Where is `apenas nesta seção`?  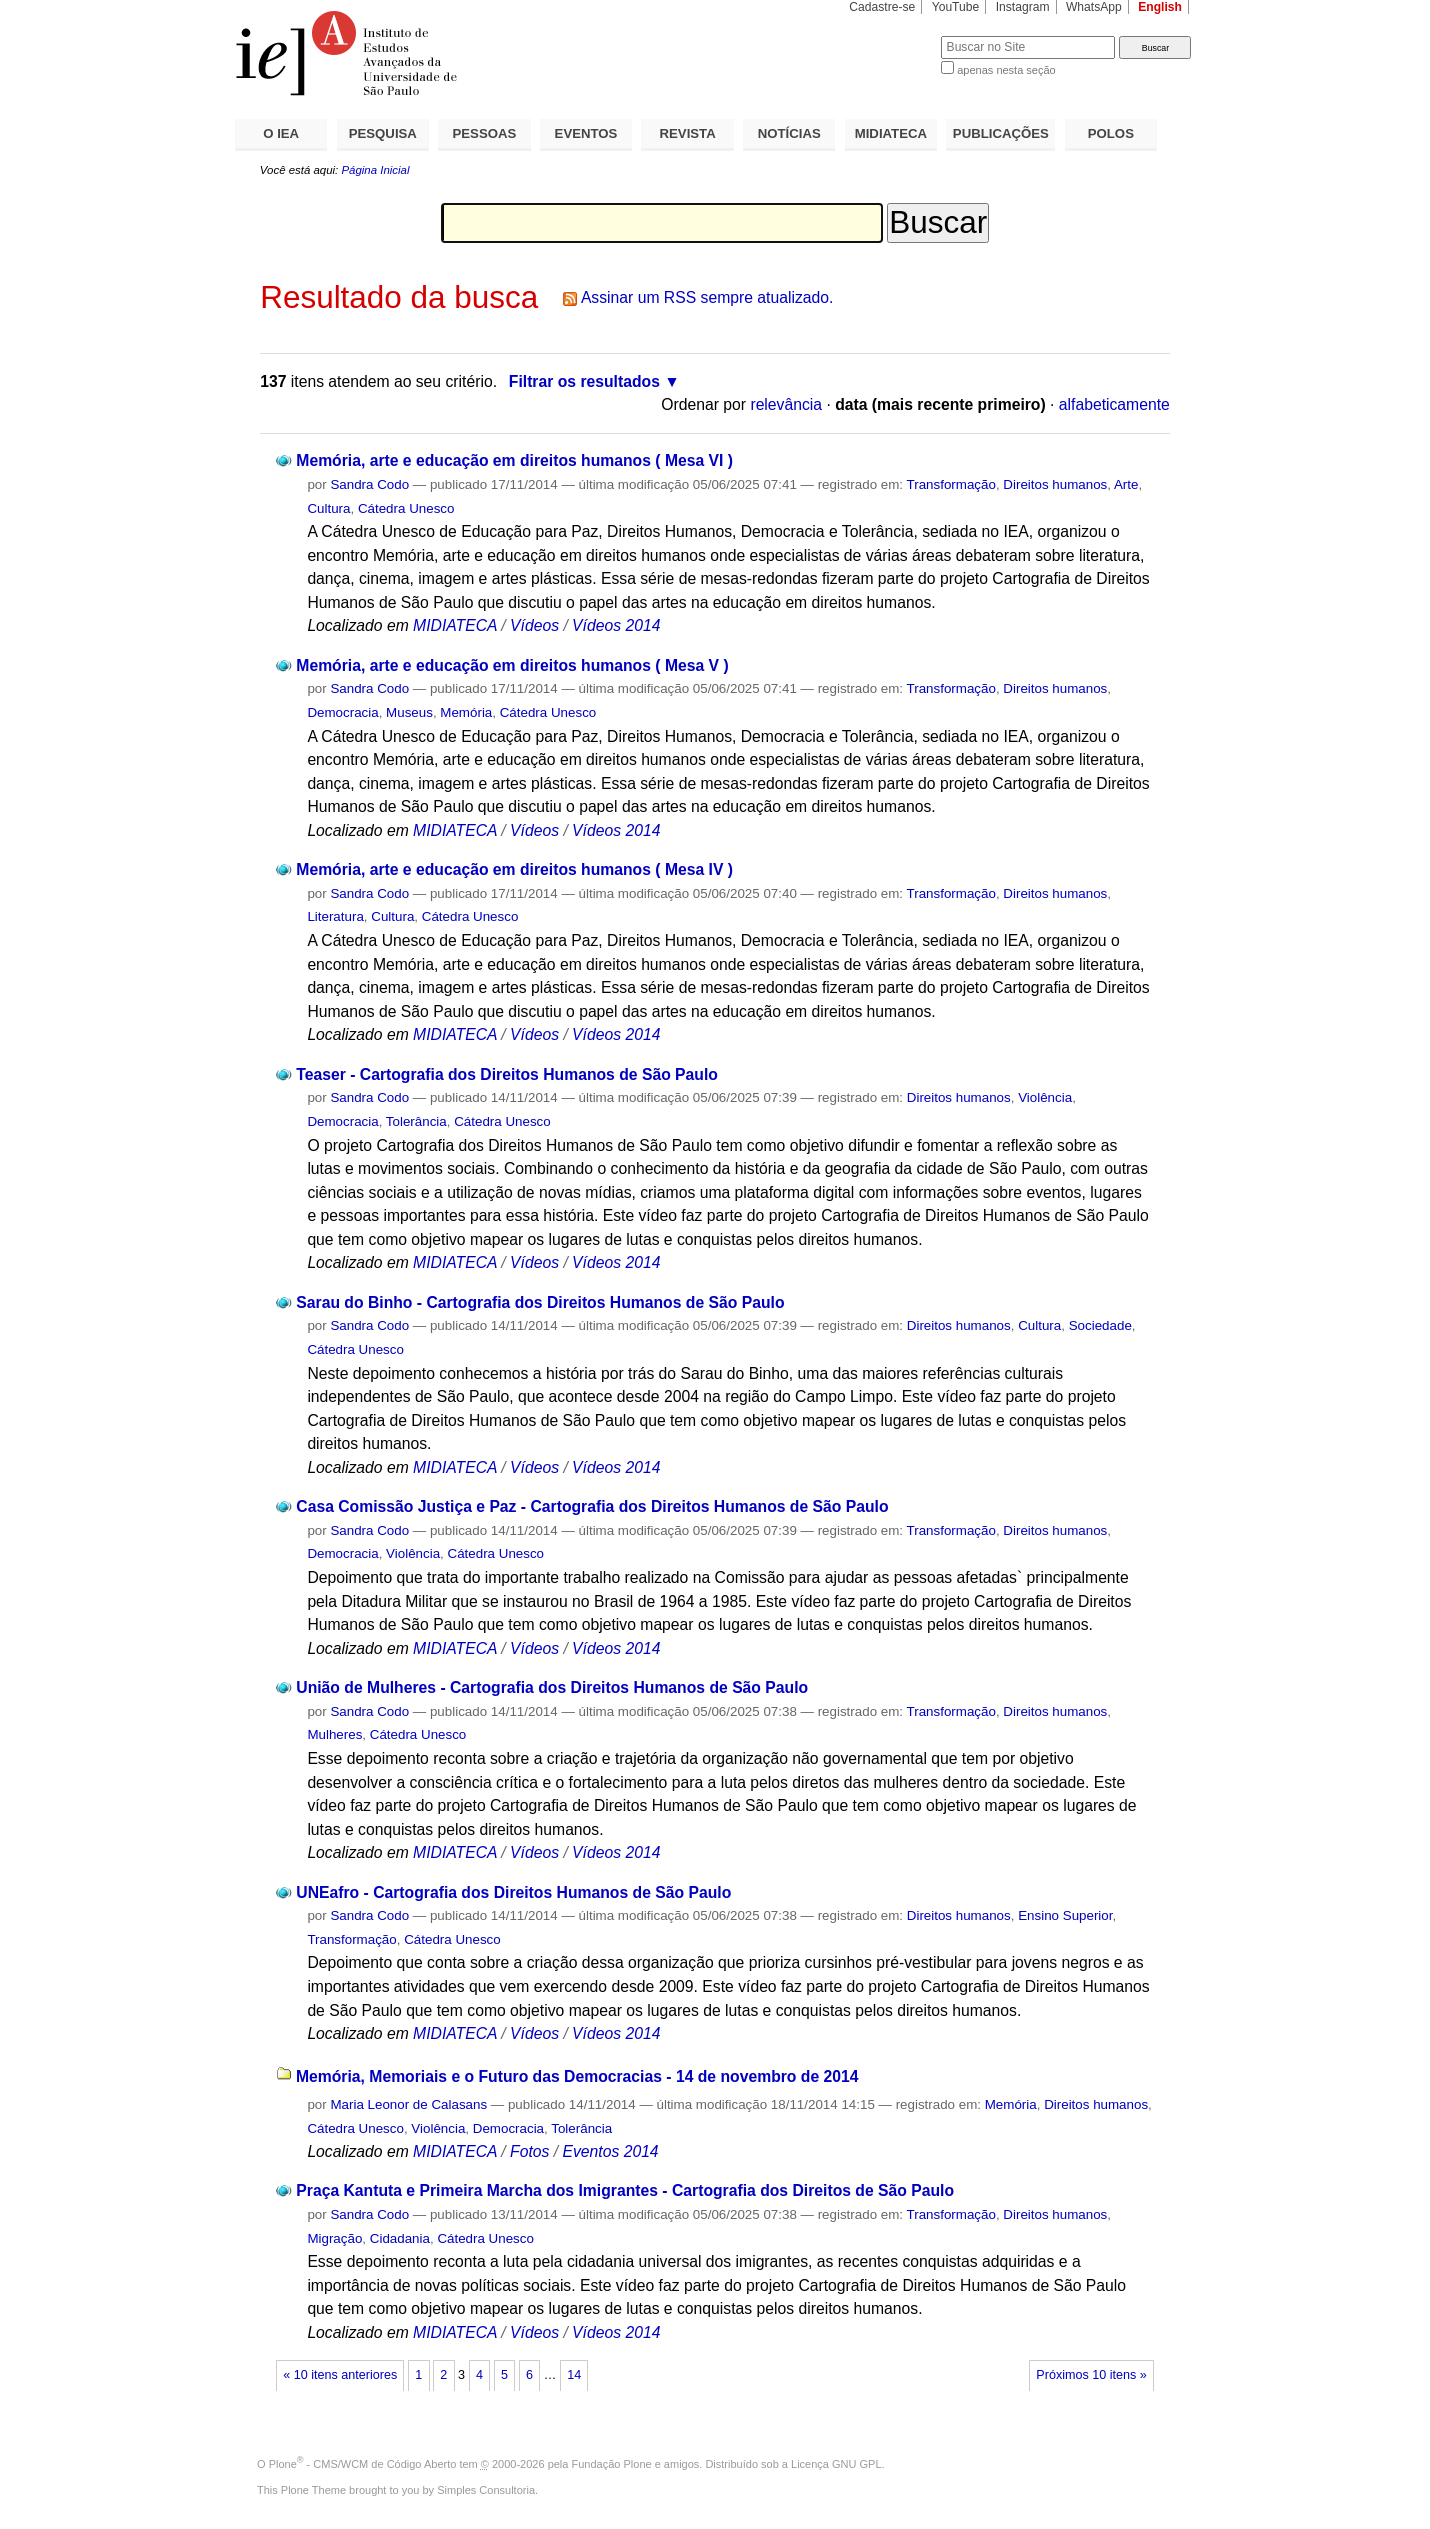
apenas nesta seção is located at coordinates (1006, 70).